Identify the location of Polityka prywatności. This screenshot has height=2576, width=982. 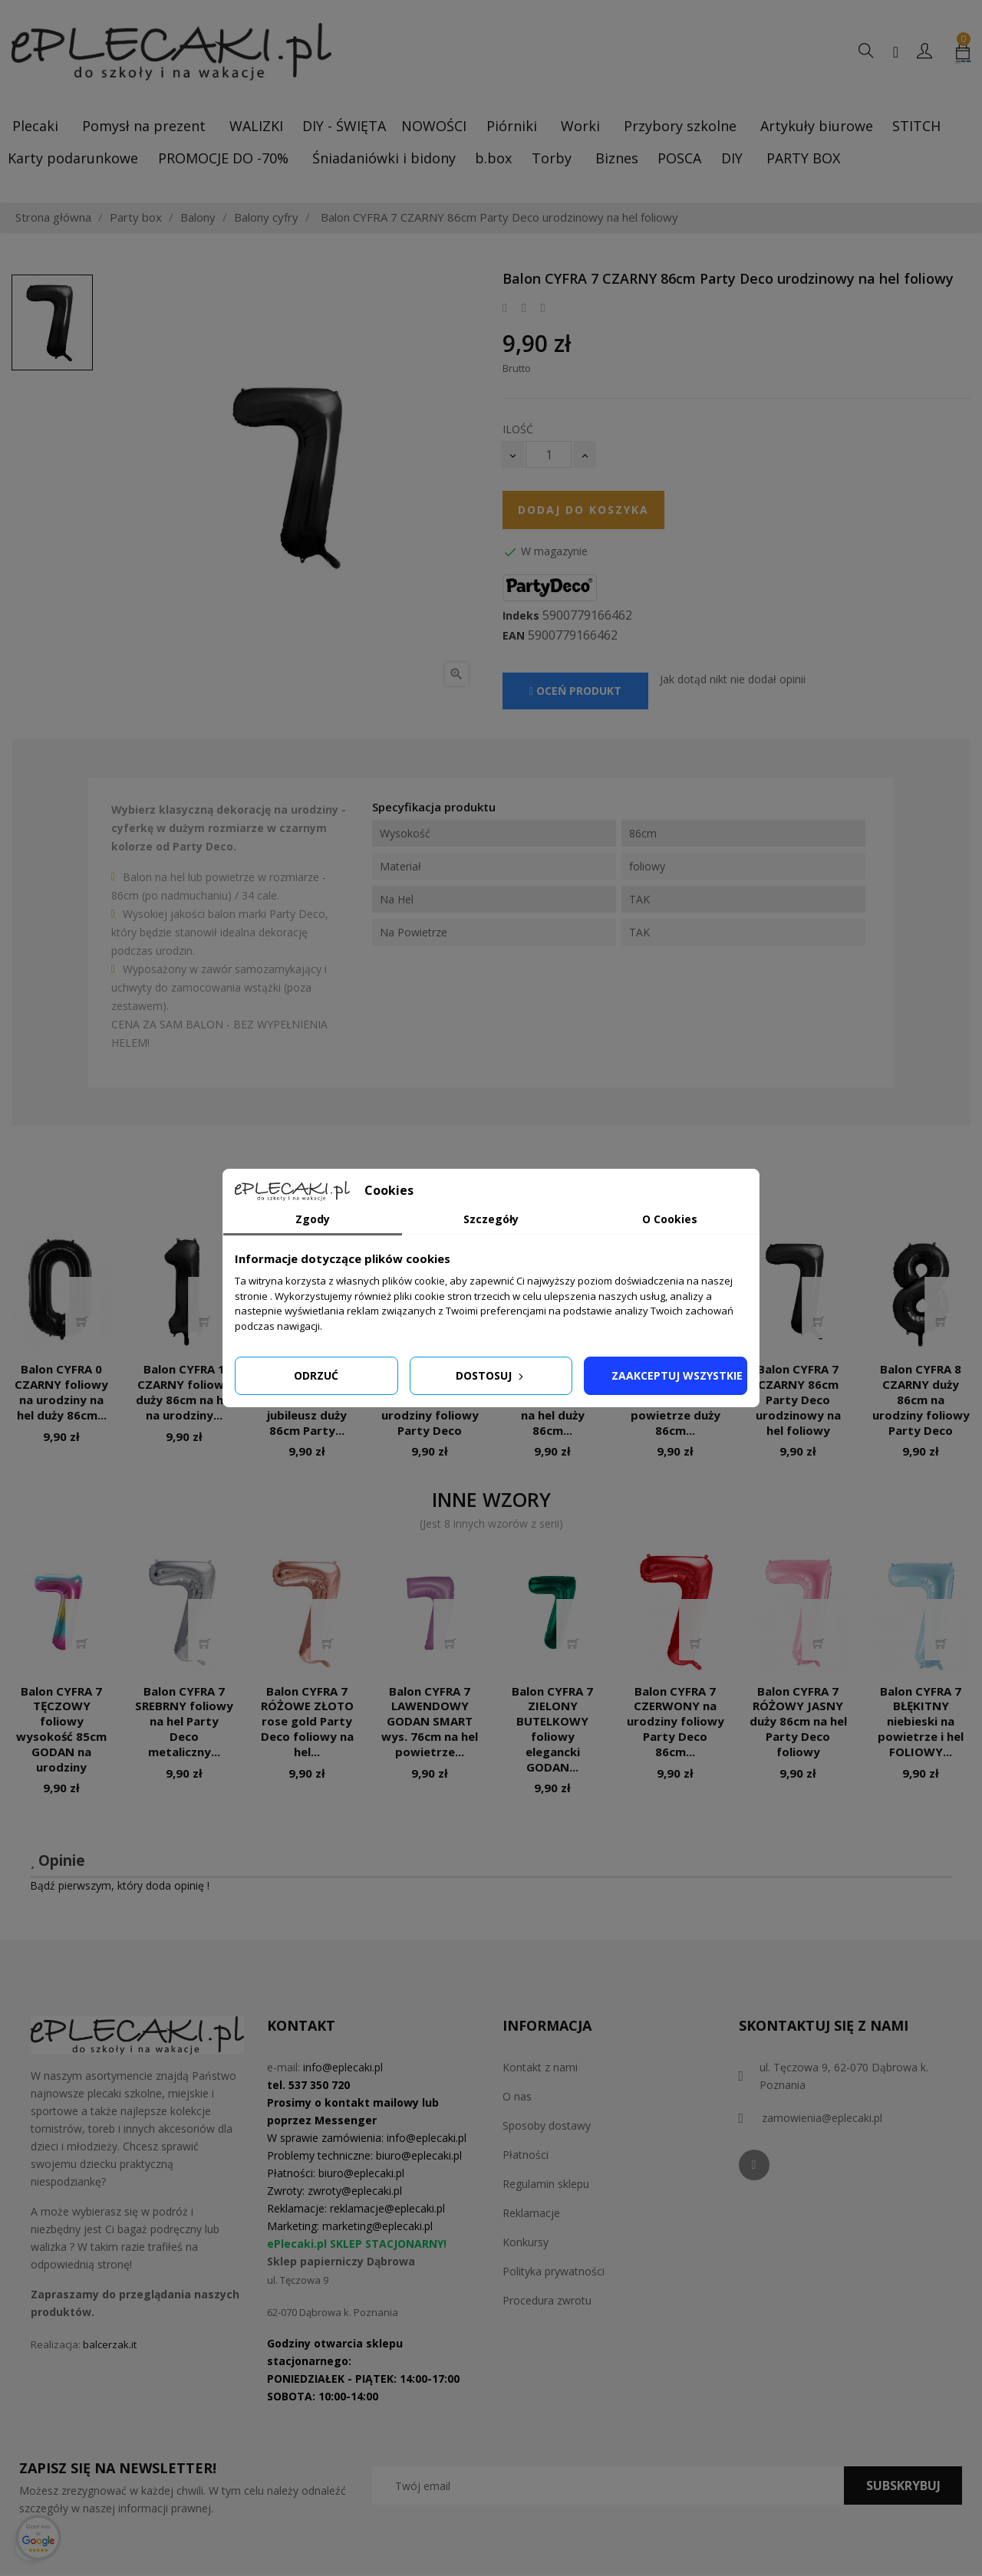
(554, 2271).